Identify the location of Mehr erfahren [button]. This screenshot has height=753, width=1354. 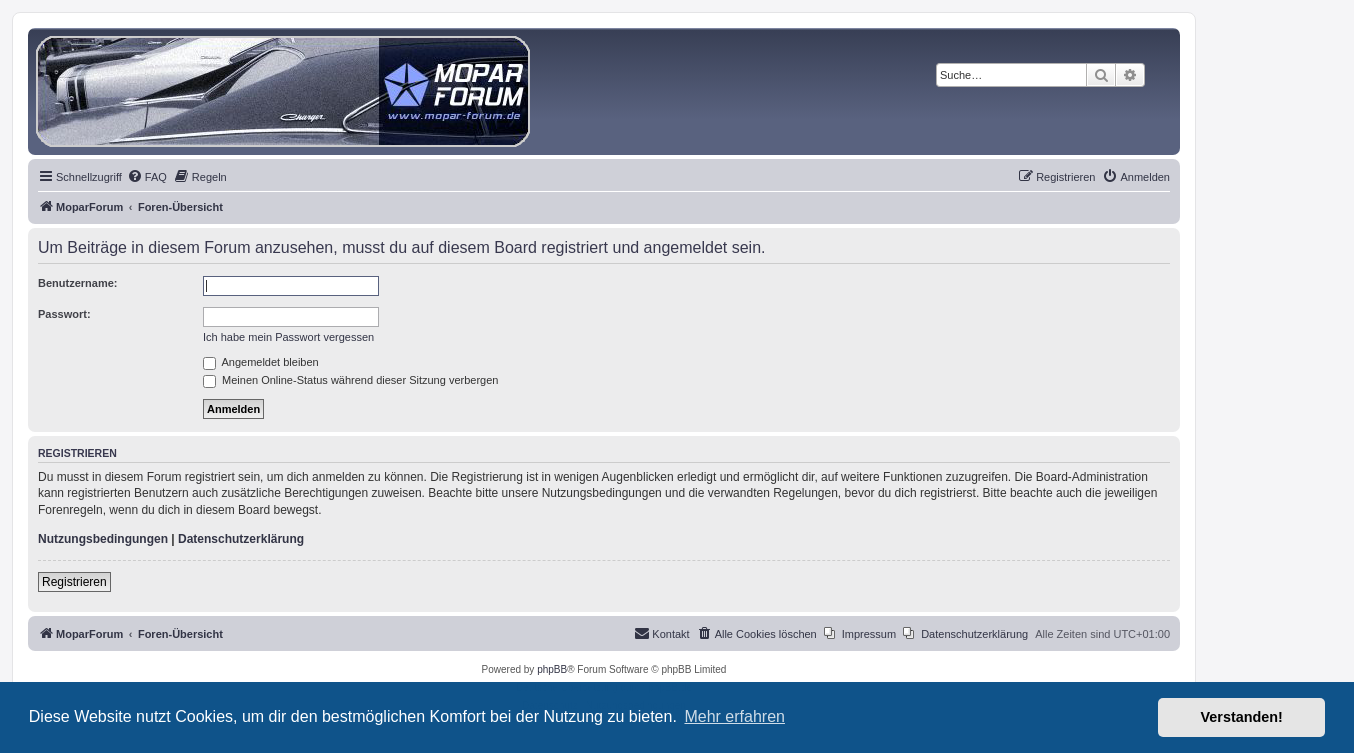
(734, 716).